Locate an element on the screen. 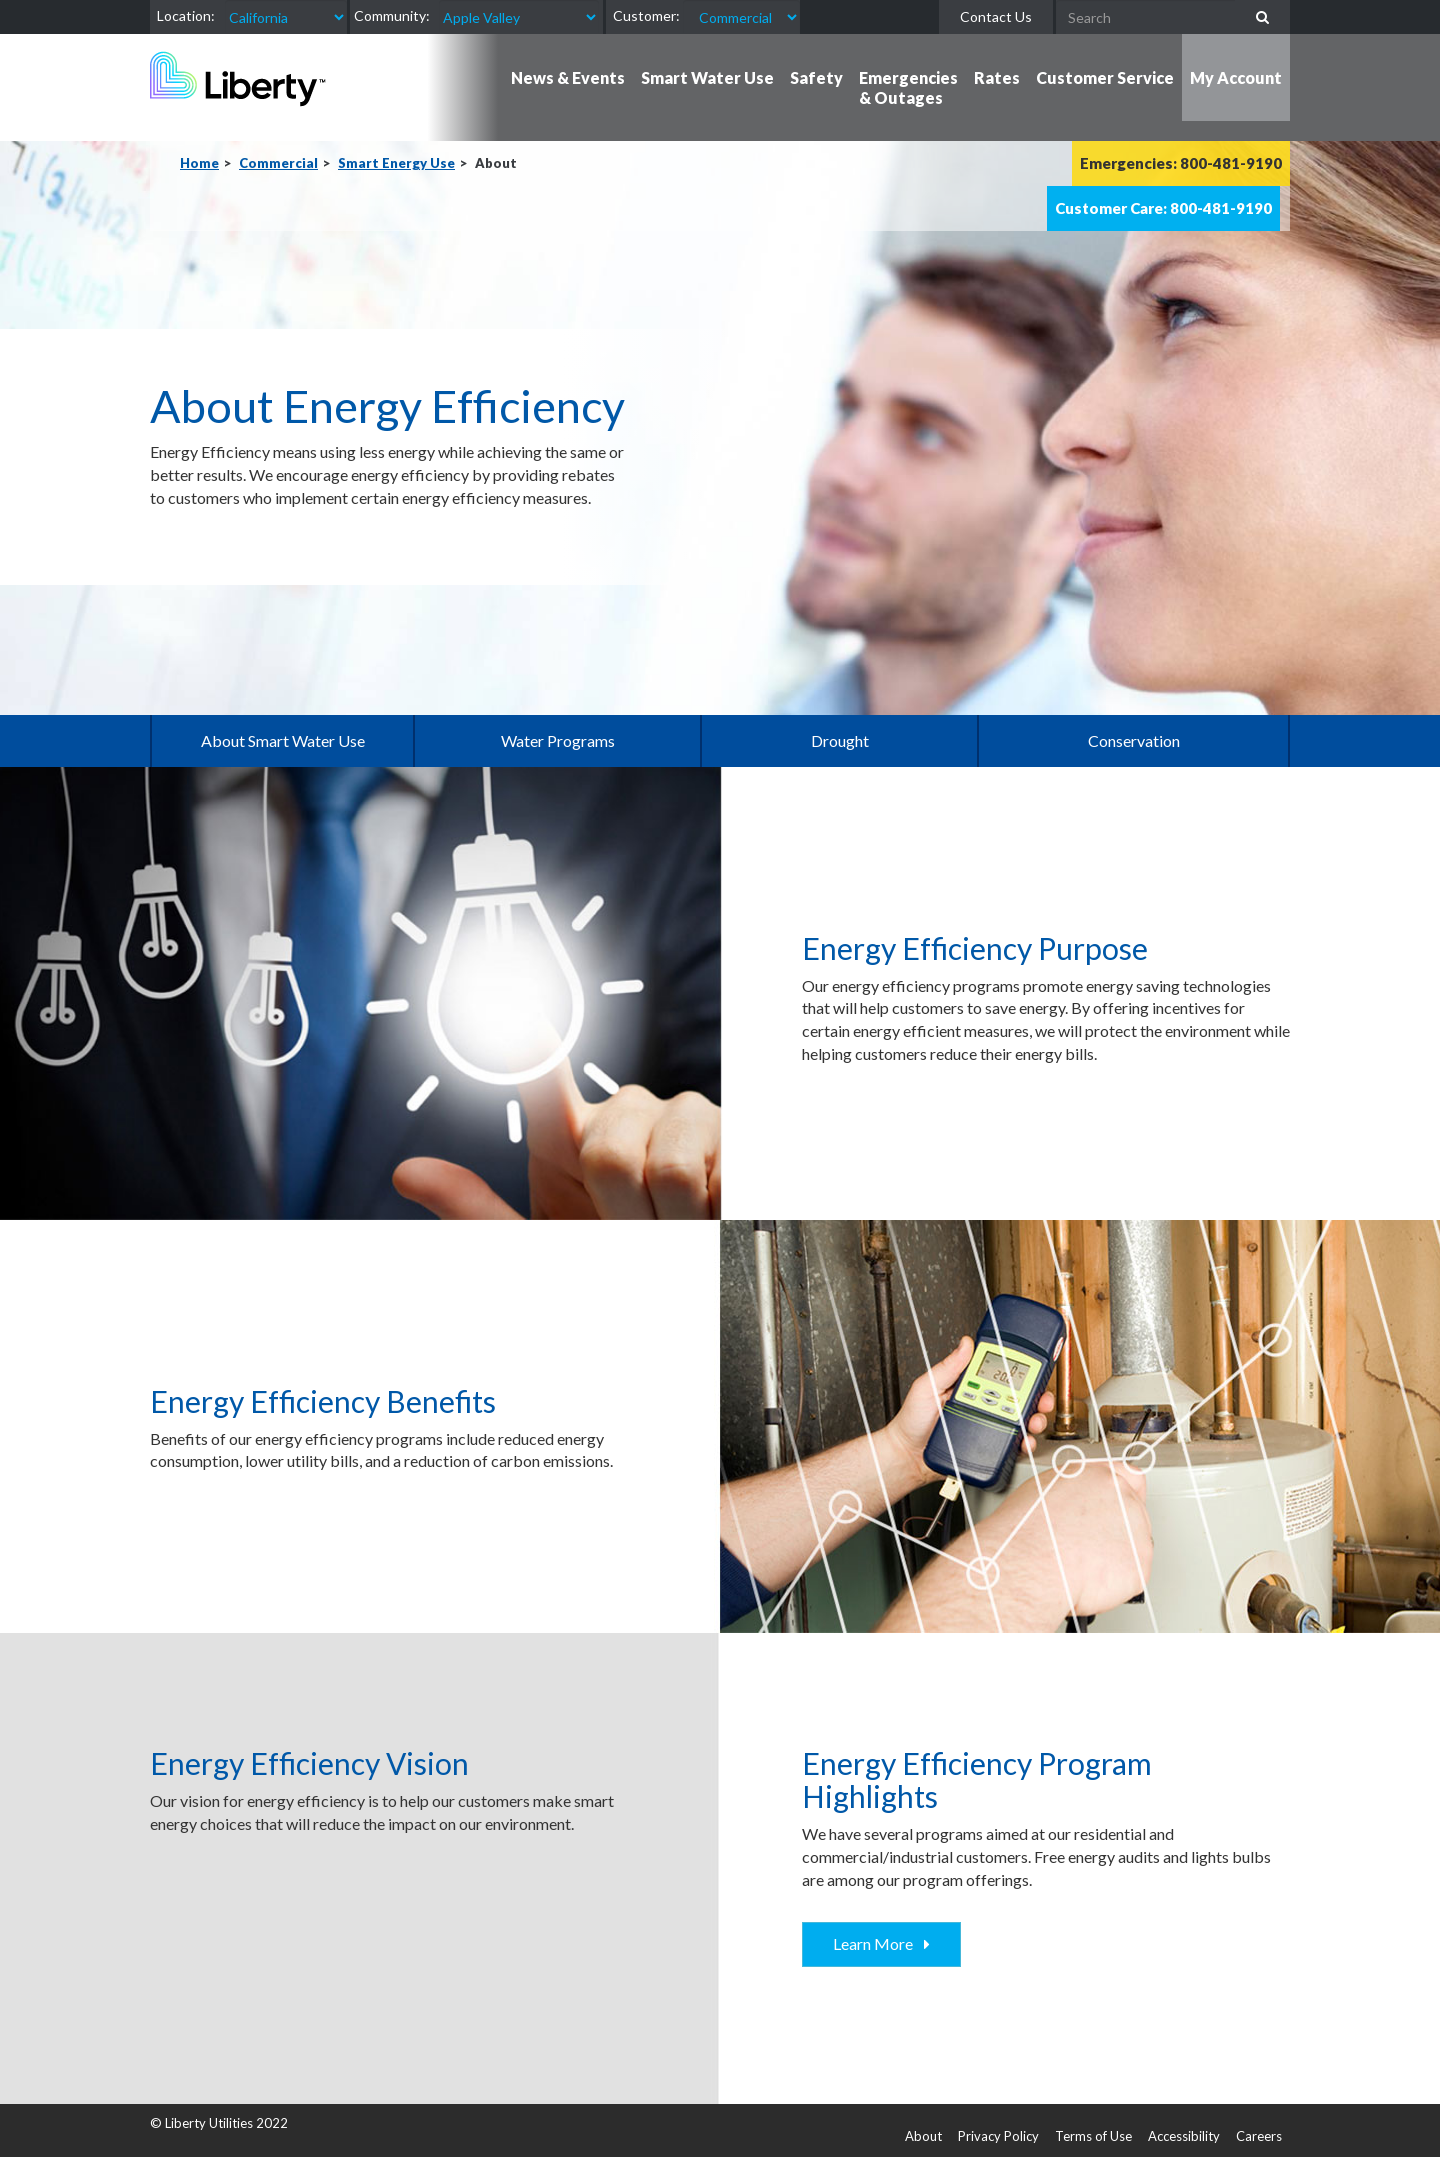 This screenshot has height=2157, width=1440. Accessibility is located at coordinates (1184, 2136).